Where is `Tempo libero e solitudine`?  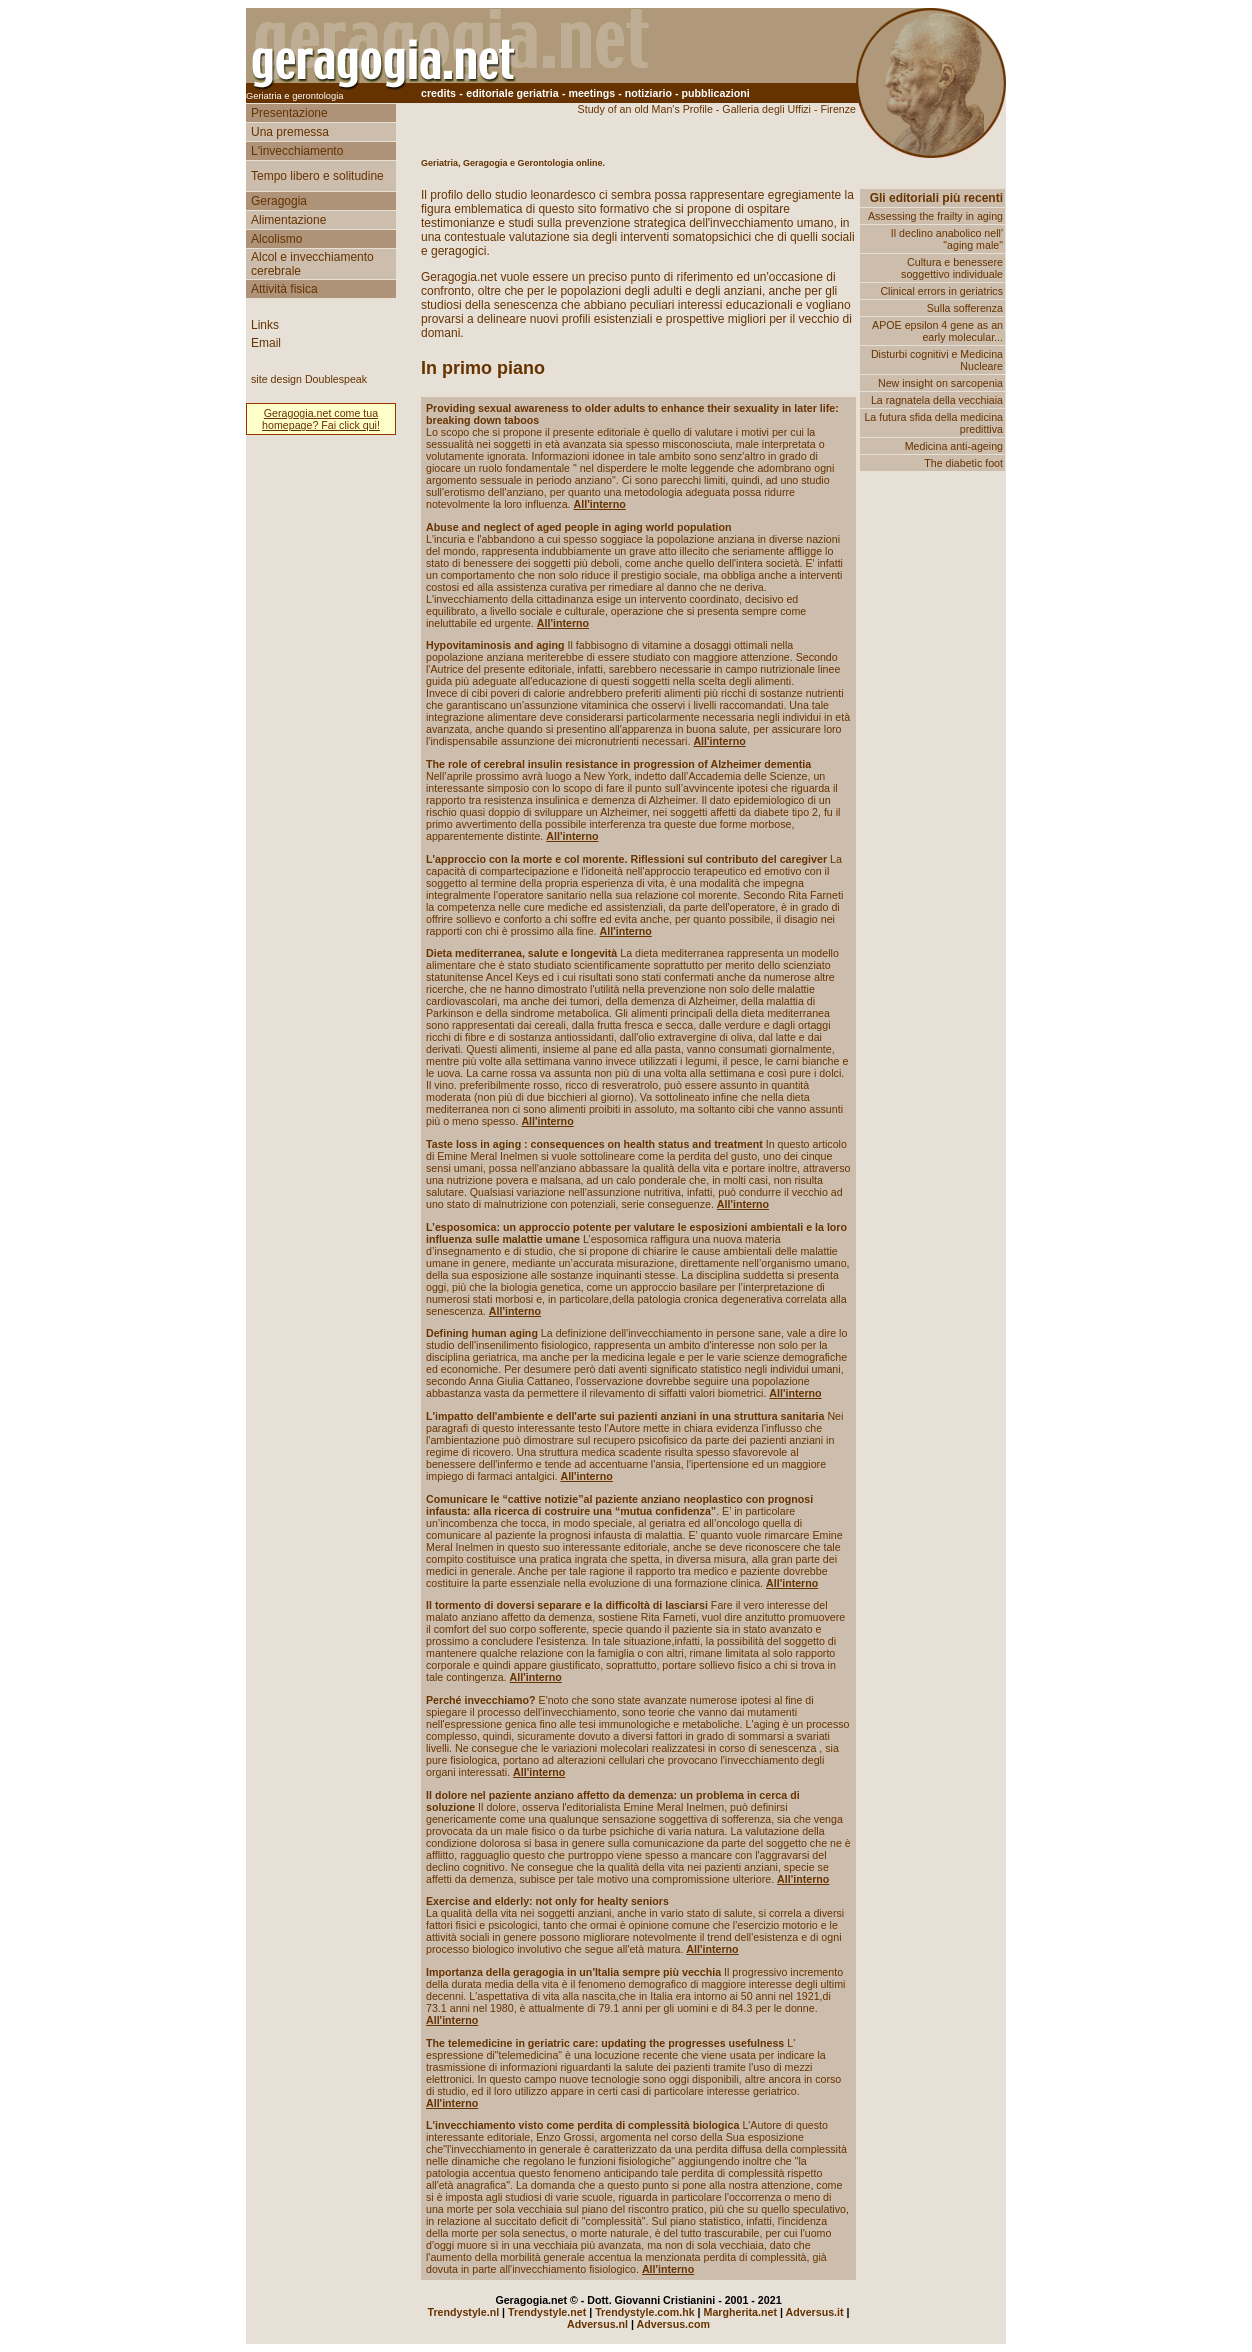
Tempo libero e solitudine is located at coordinates (317, 176).